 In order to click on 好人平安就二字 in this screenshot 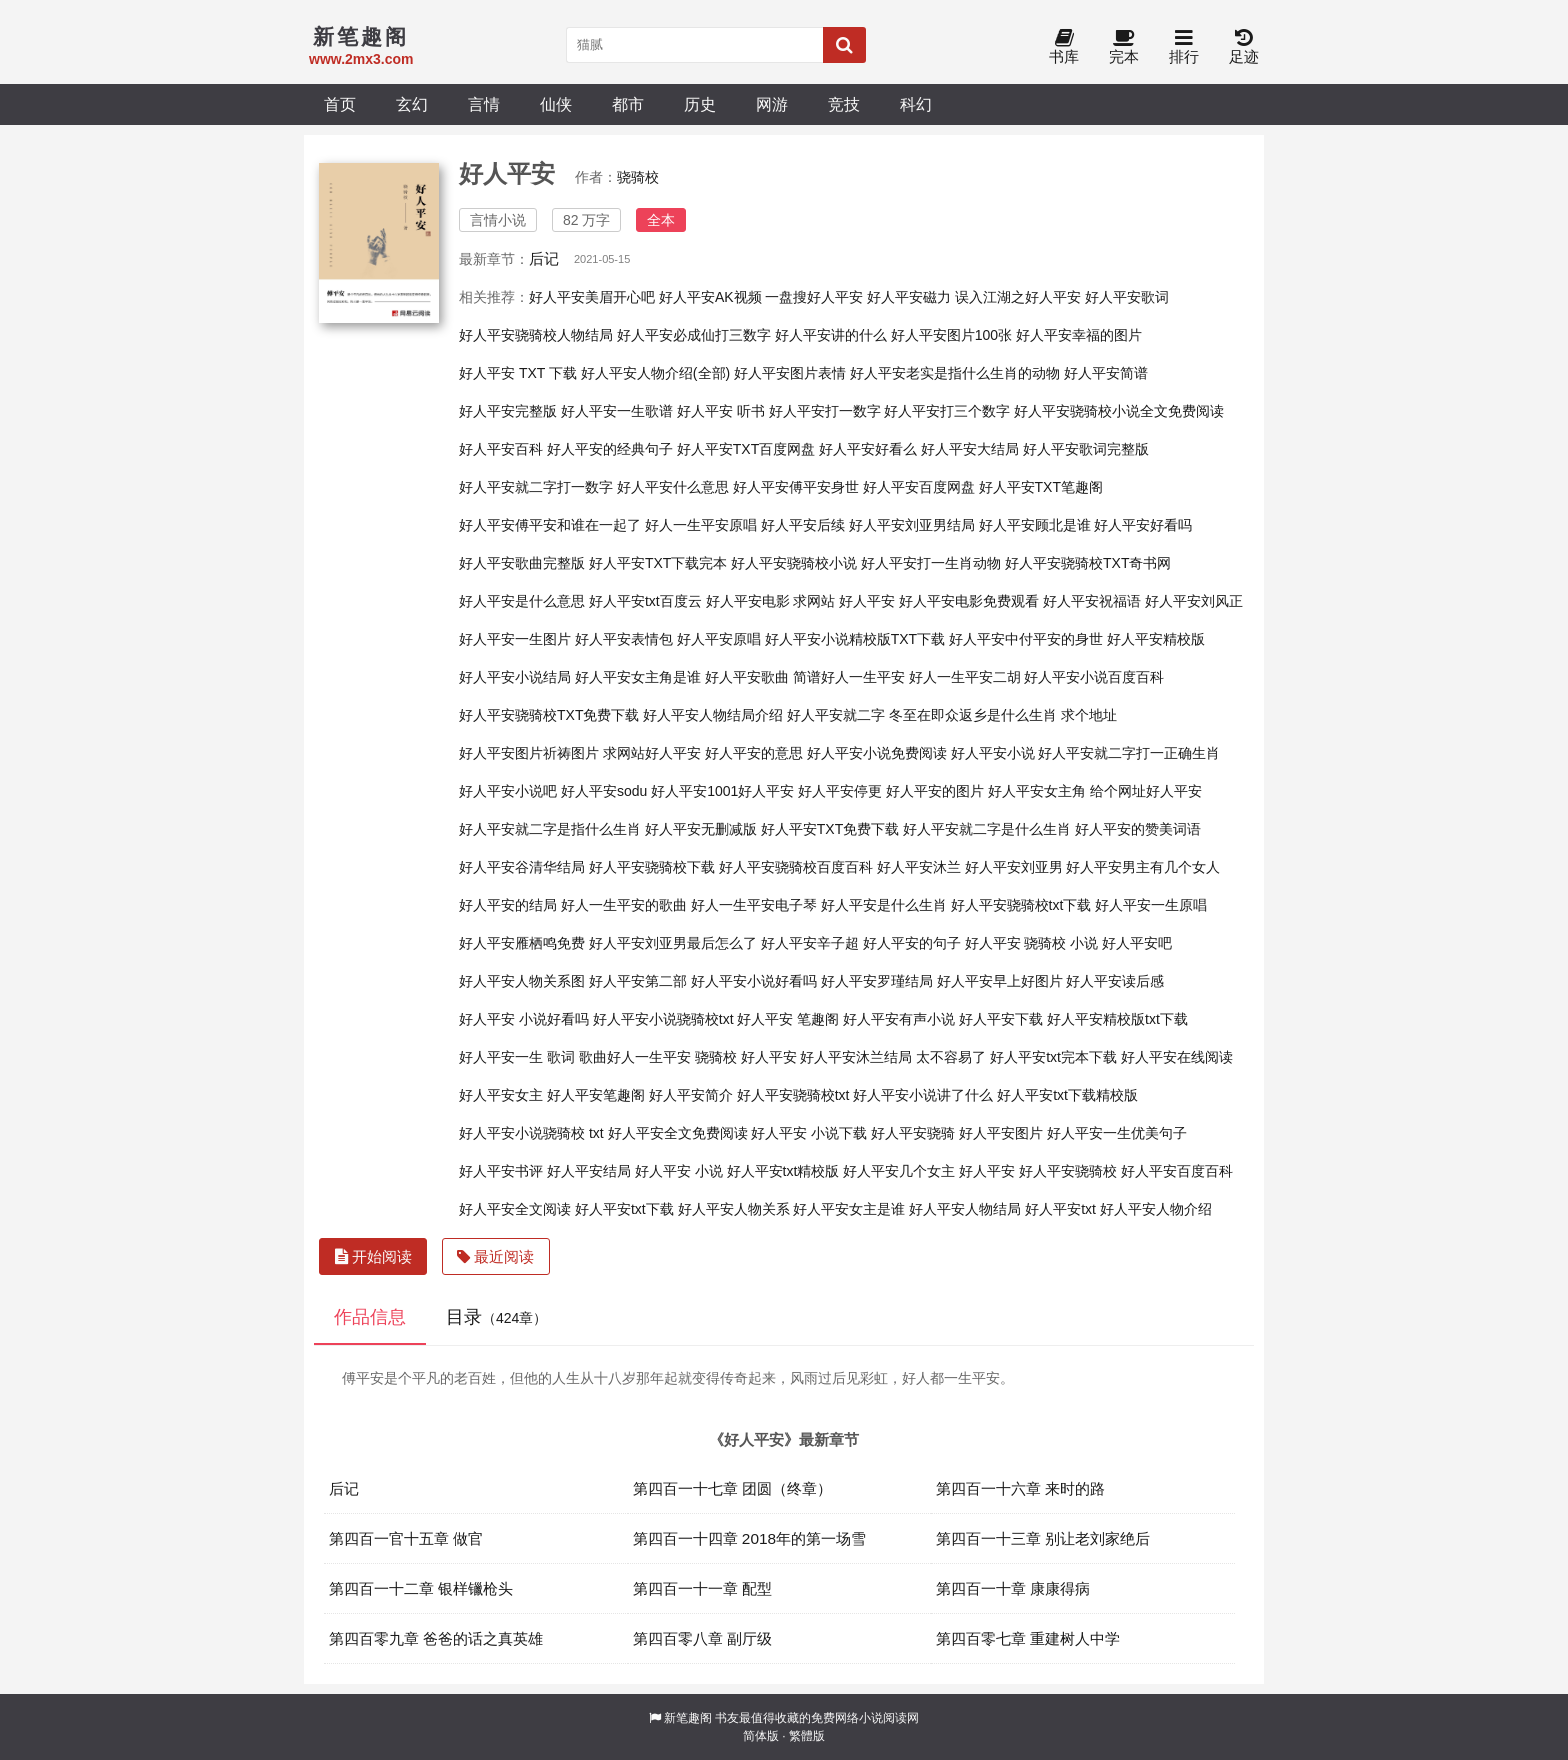, I will do `click(836, 715)`.